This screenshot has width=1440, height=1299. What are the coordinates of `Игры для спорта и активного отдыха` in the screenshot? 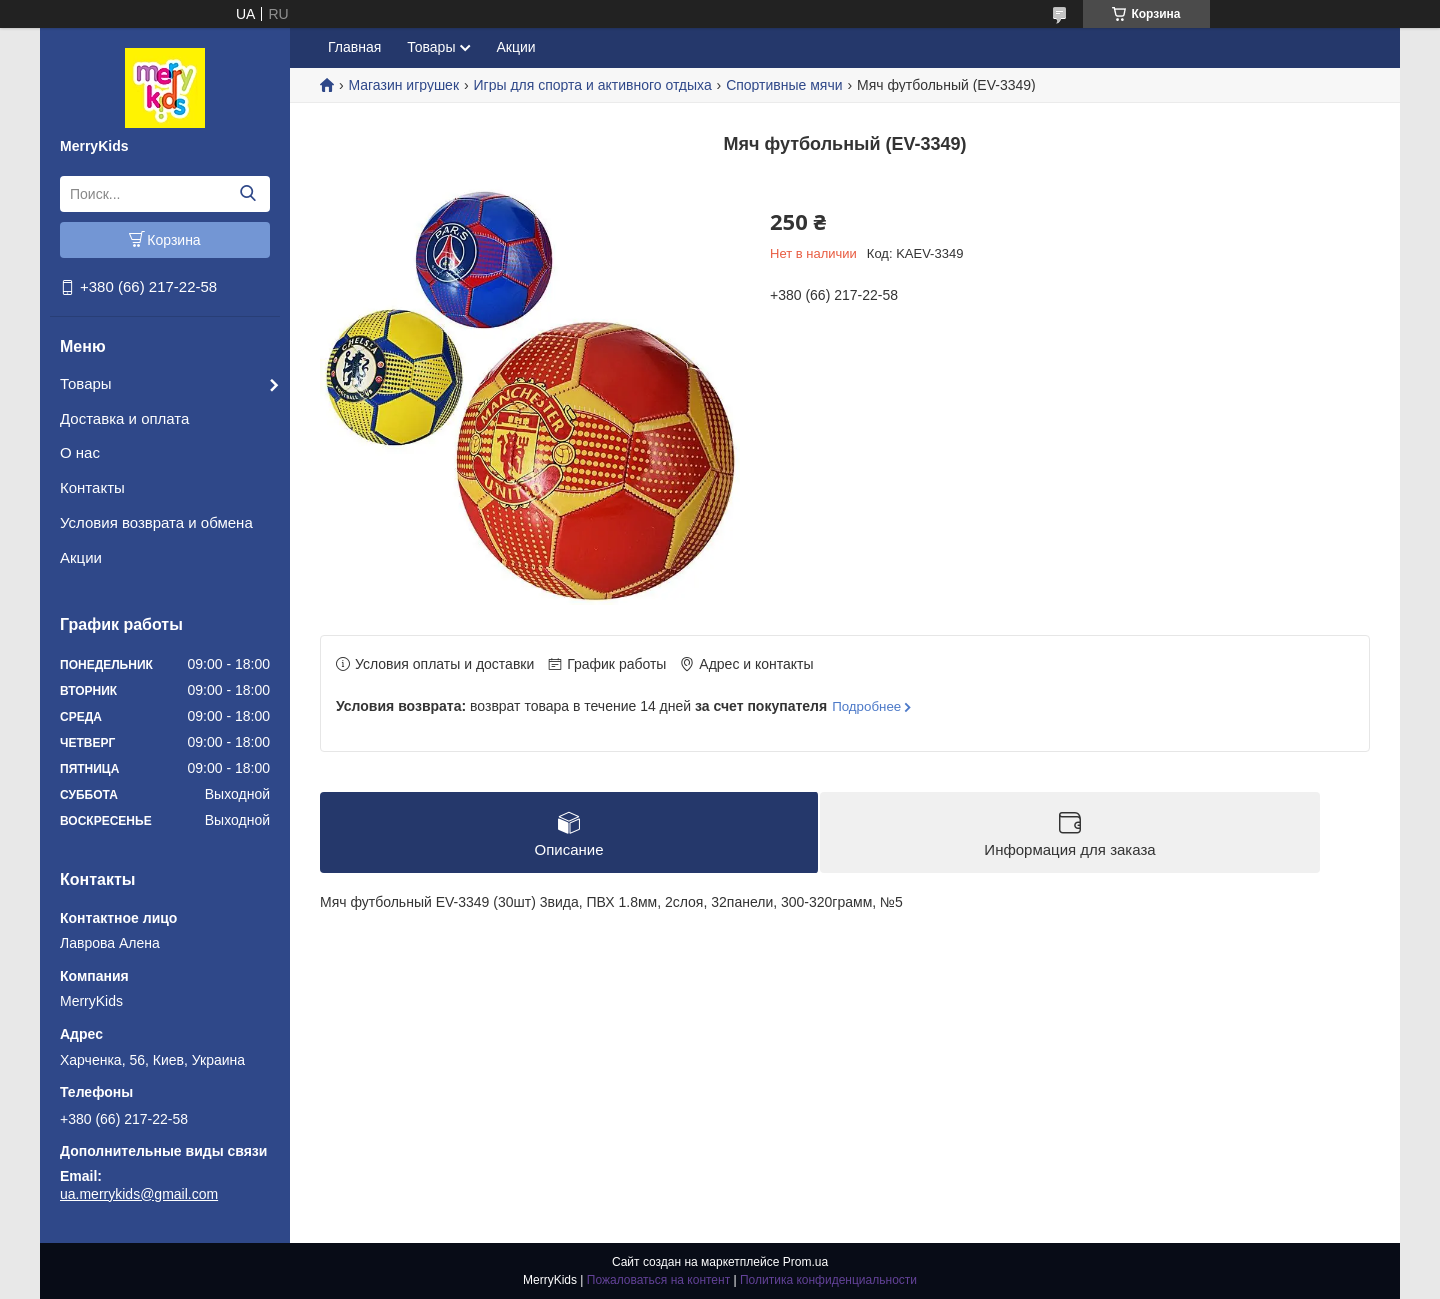 It's located at (592, 85).